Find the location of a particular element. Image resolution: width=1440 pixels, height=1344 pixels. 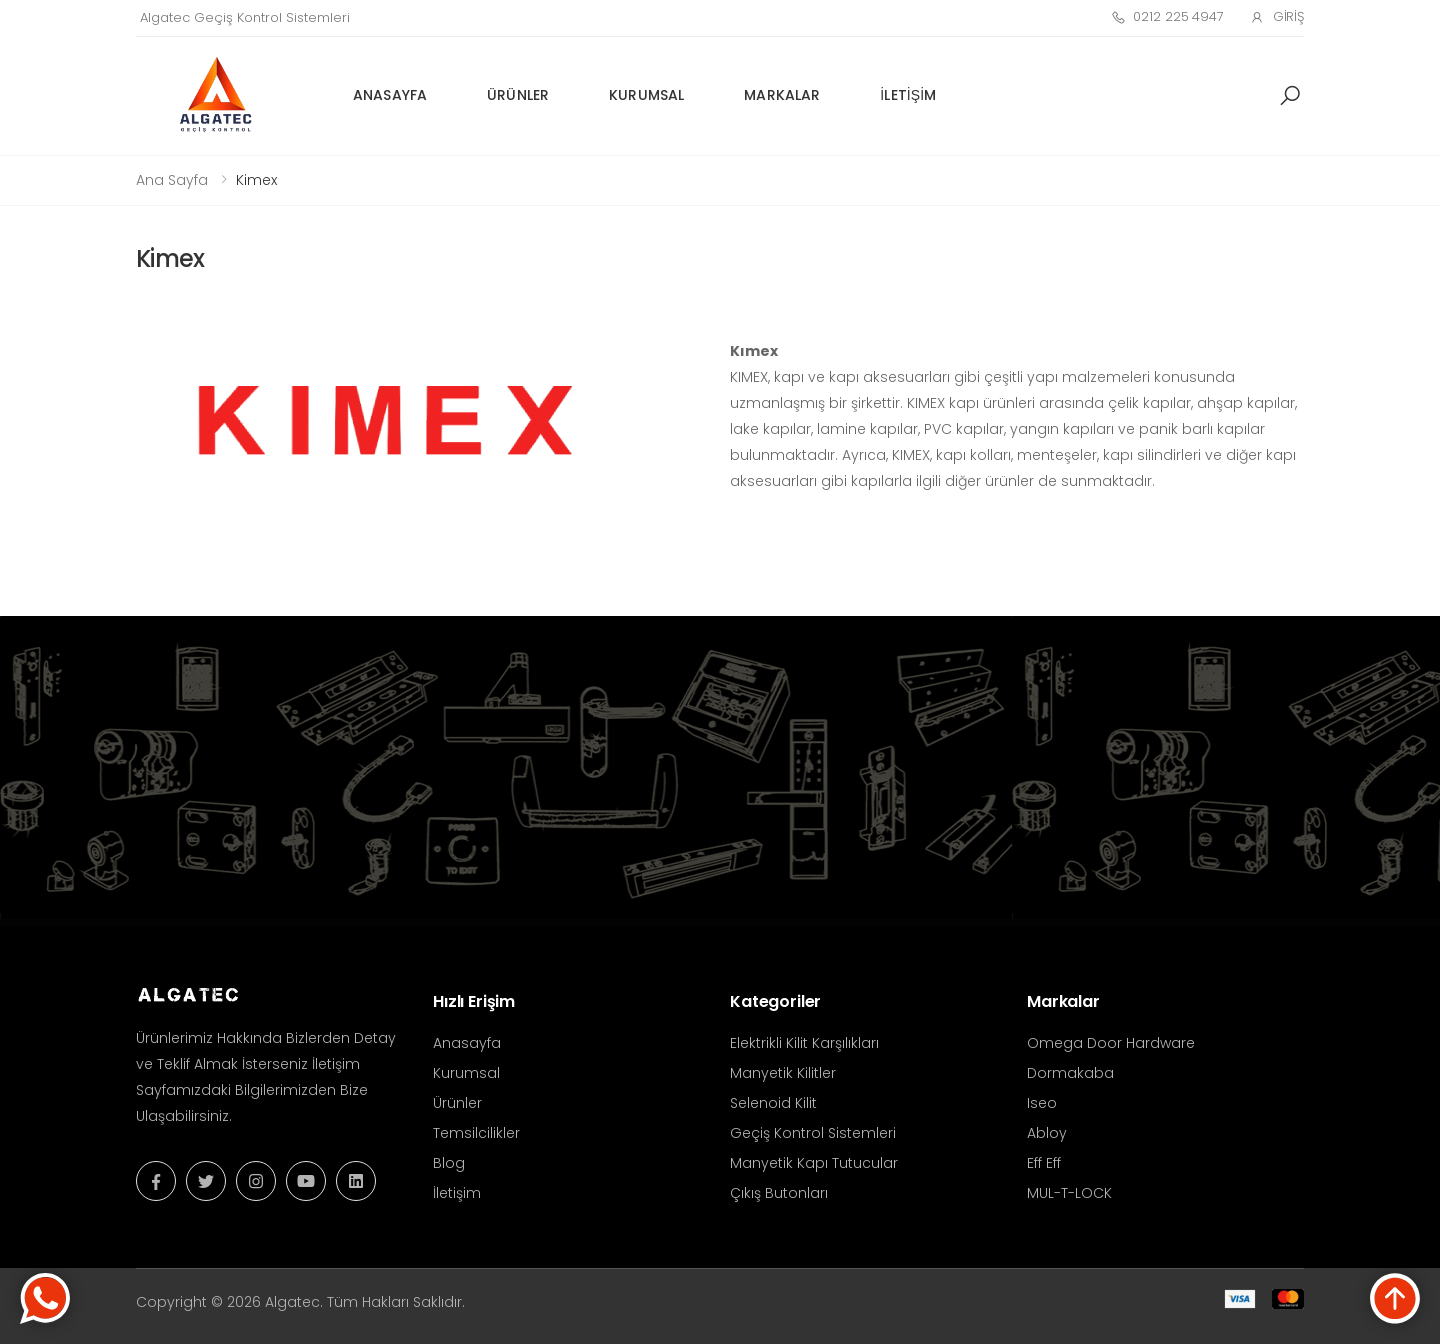

Selenoid Kilit is located at coordinates (773, 1103).